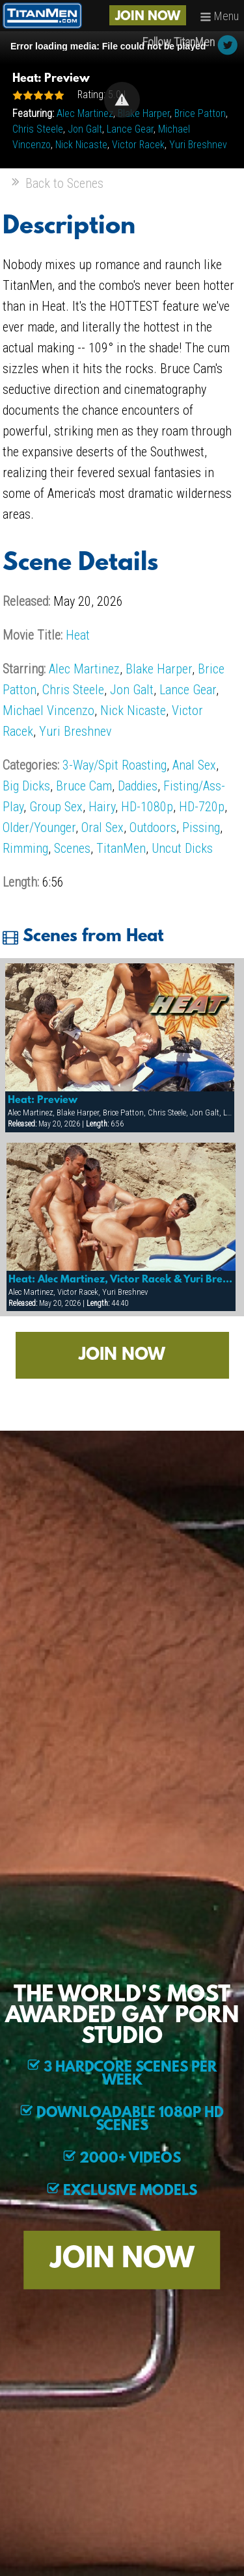 This screenshot has height=2576, width=244. What do you see at coordinates (152, 827) in the screenshot?
I see `Outdoors` at bounding box center [152, 827].